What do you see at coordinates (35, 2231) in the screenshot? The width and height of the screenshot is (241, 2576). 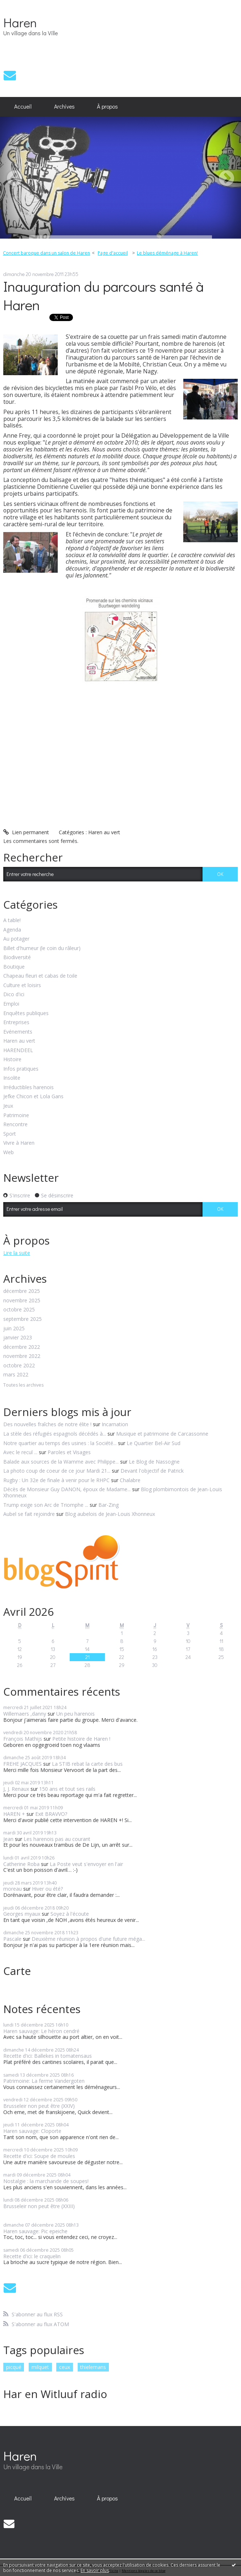 I see `Haren sauvage: Pic epeiche` at bounding box center [35, 2231].